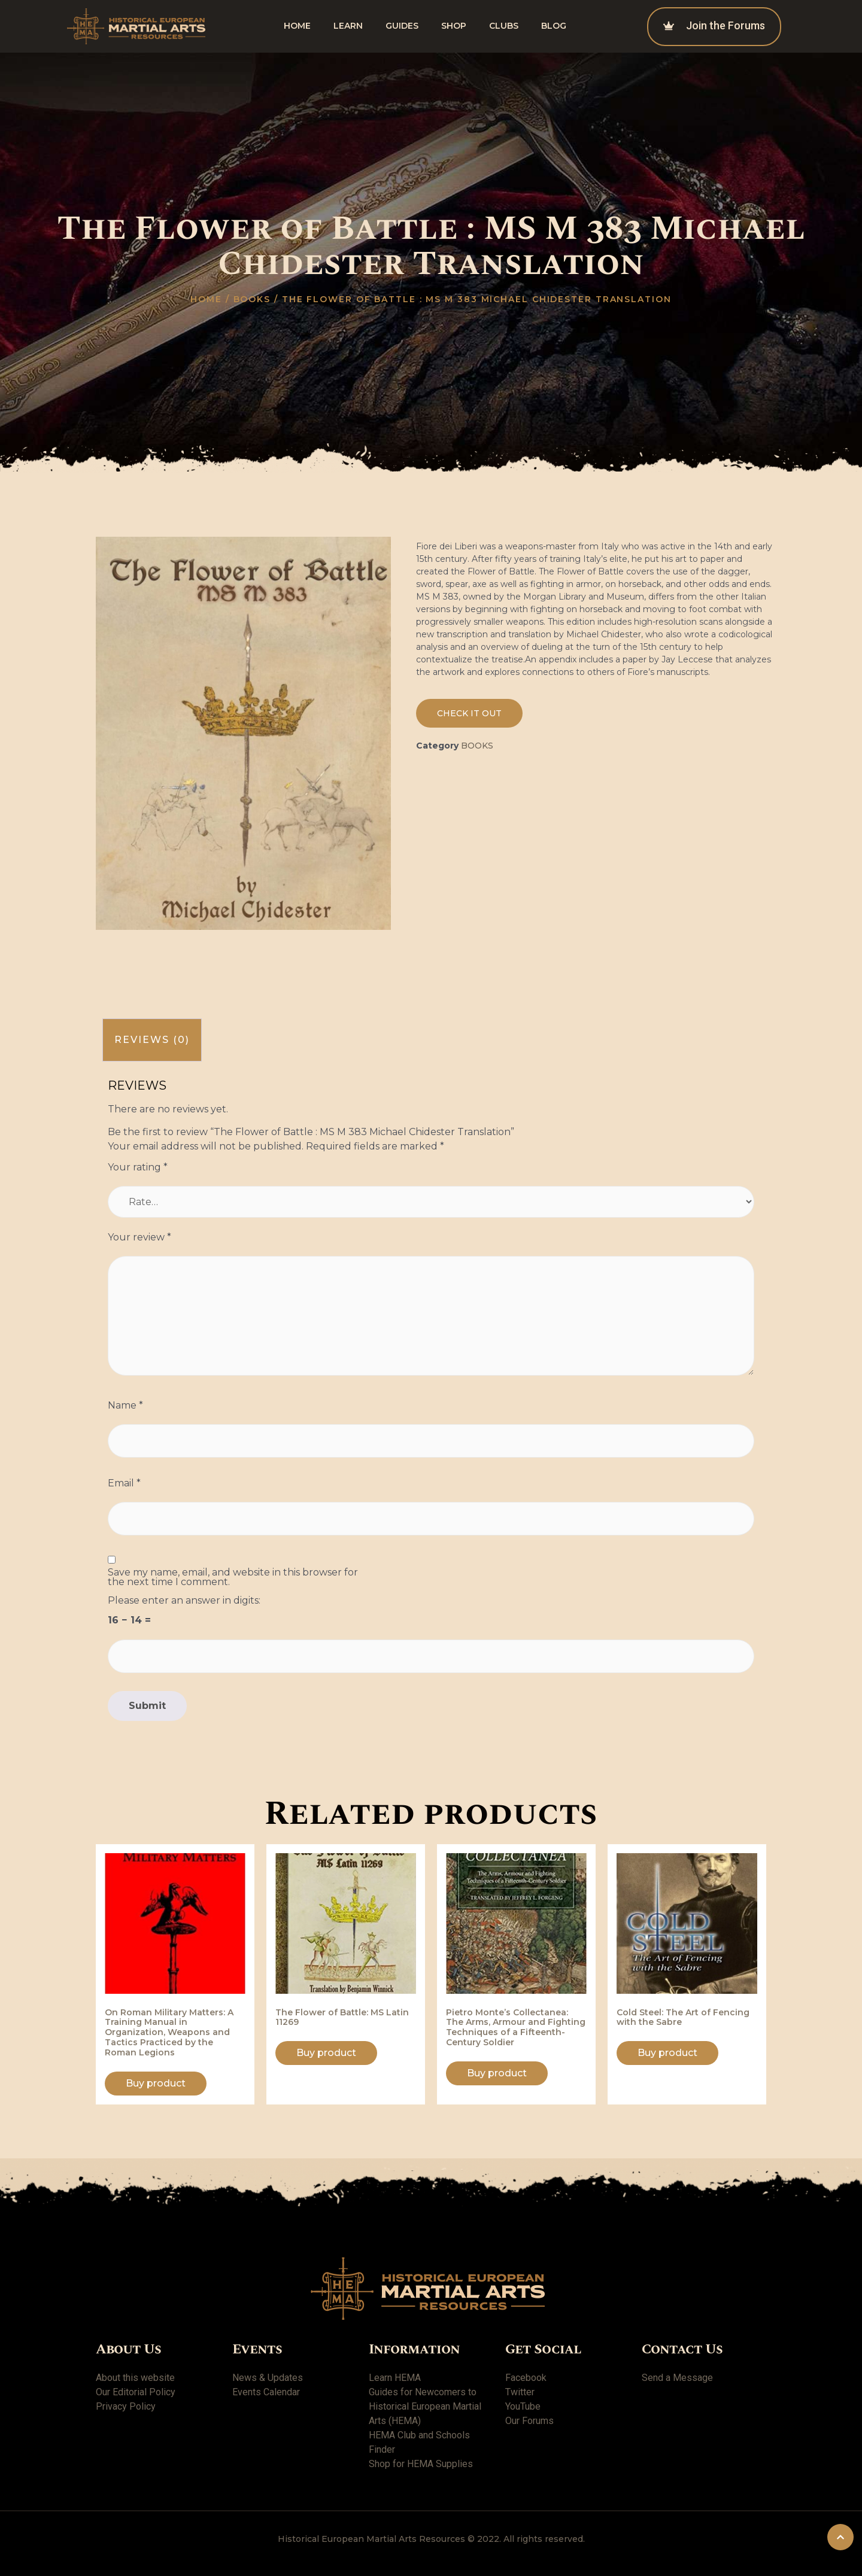  What do you see at coordinates (469, 713) in the screenshot?
I see `[button]` at bounding box center [469, 713].